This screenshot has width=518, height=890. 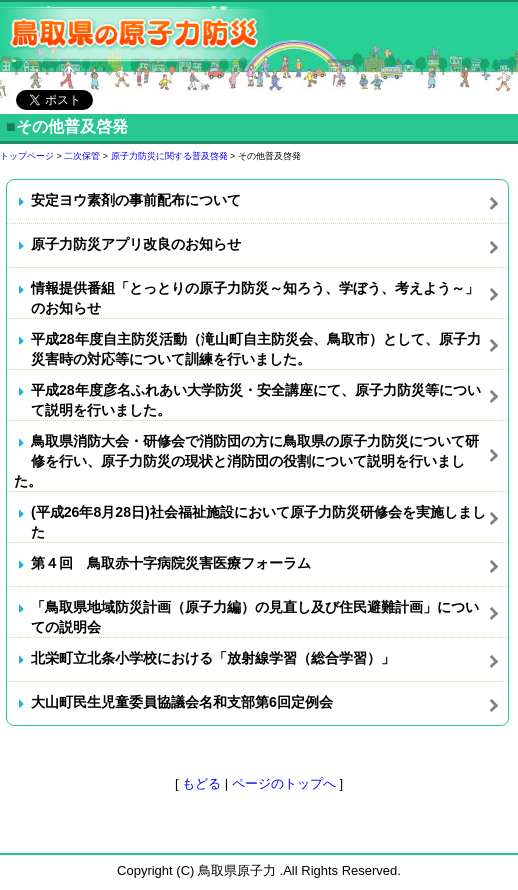 I want to click on もどる, so click(x=201, y=783).